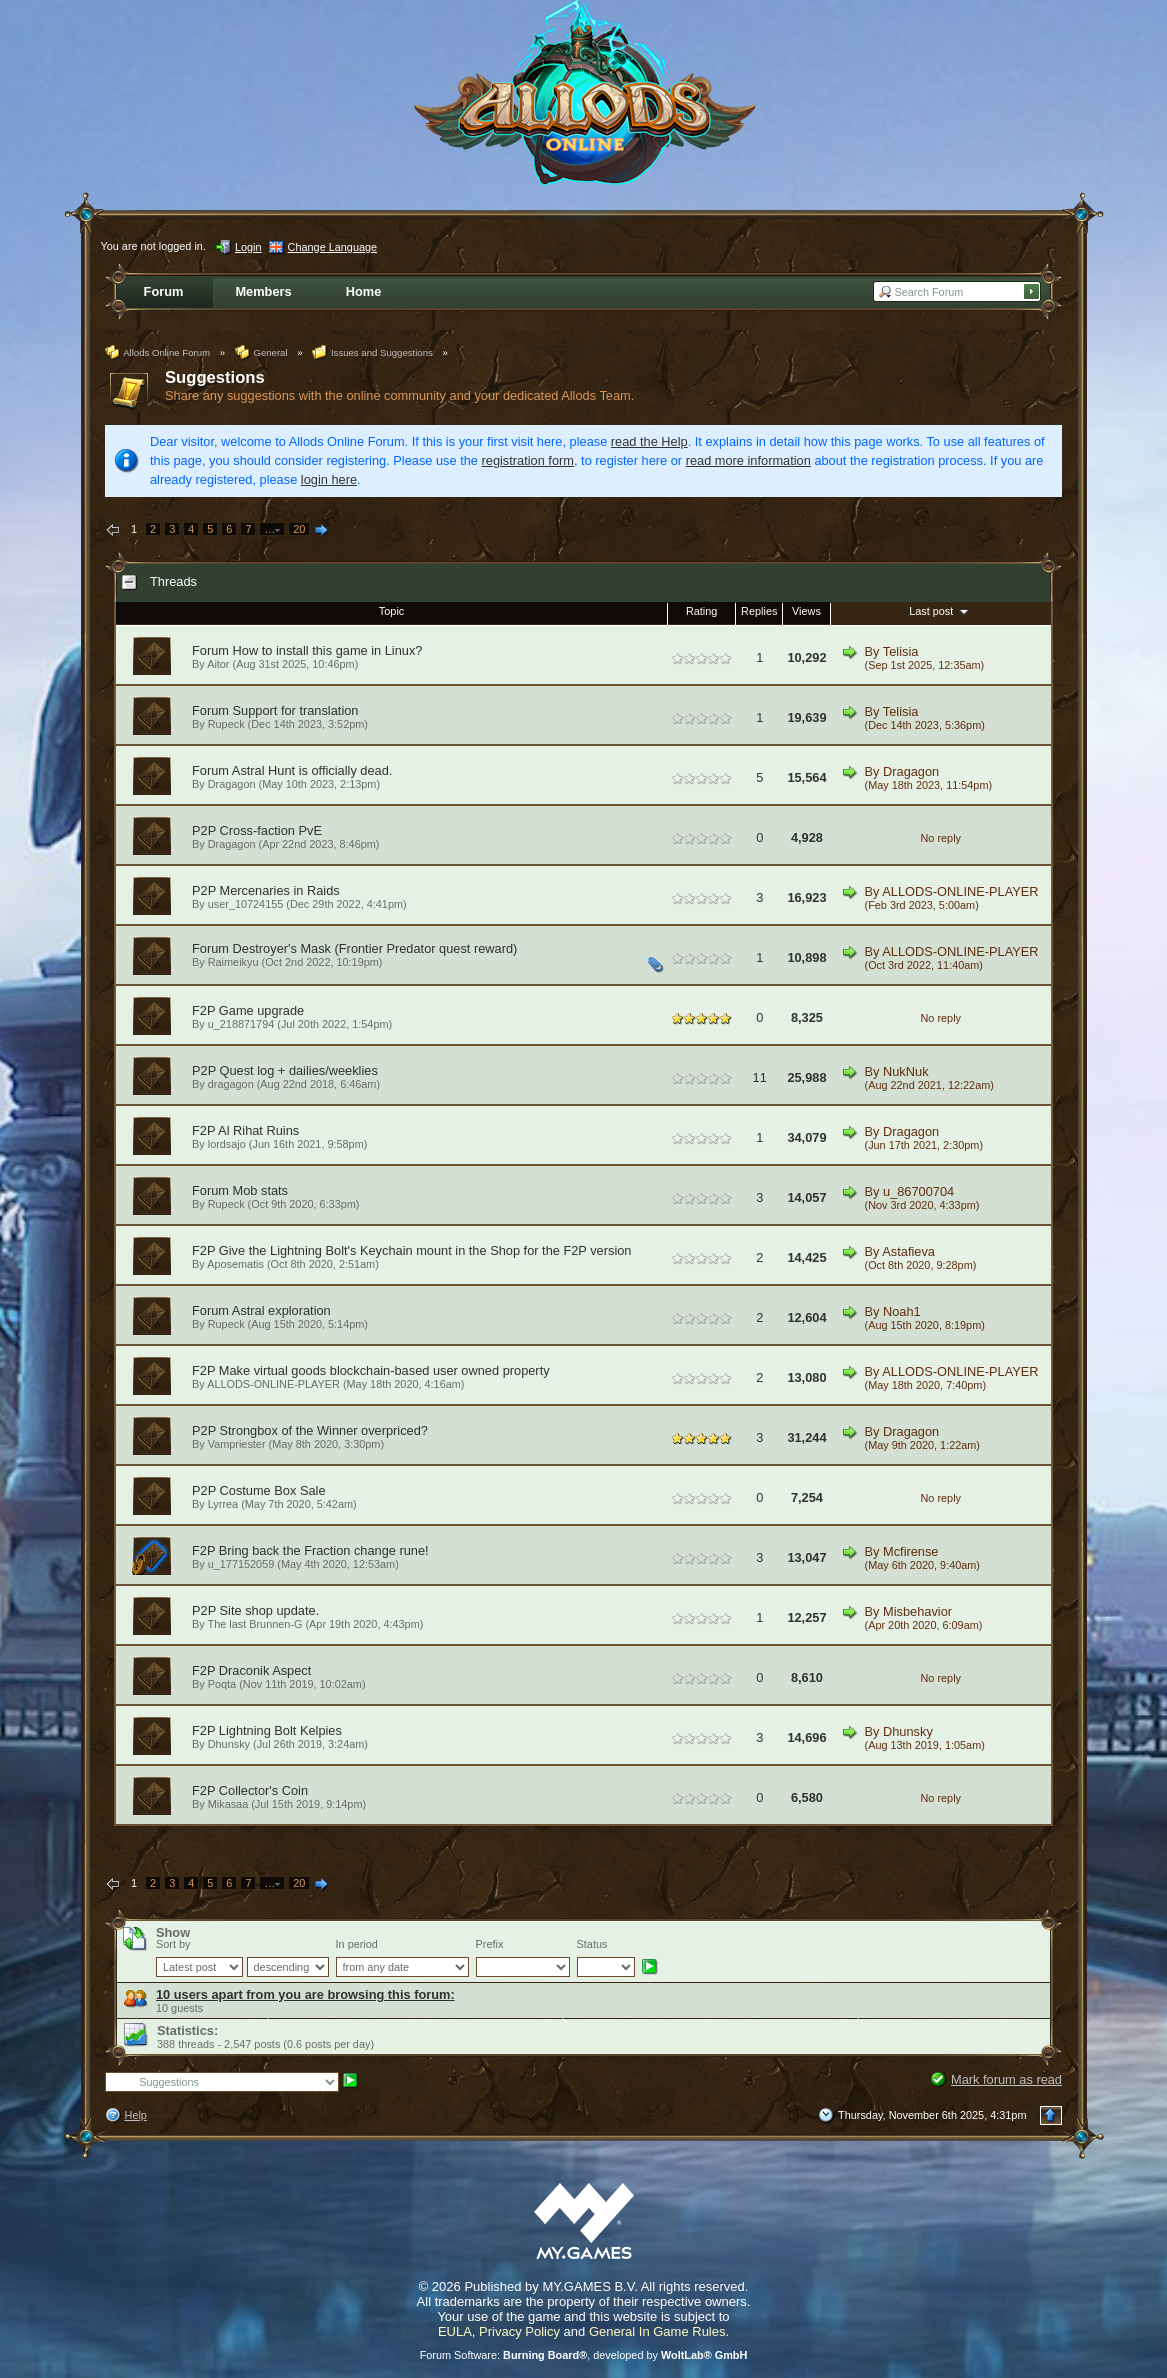 The height and width of the screenshot is (2378, 1167). What do you see at coordinates (227, 1144) in the screenshot?
I see `lordsajo` at bounding box center [227, 1144].